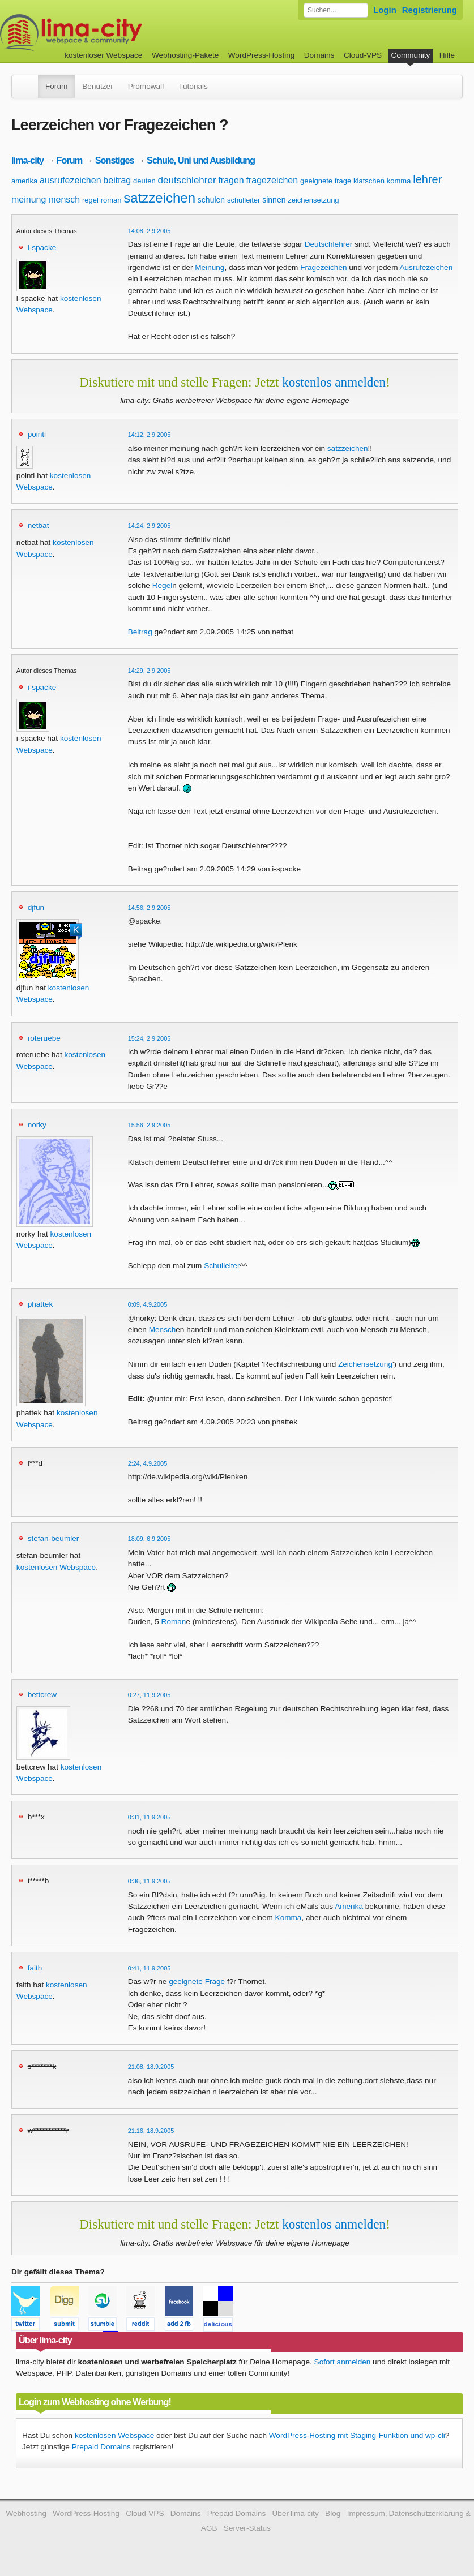 The height and width of the screenshot is (2576, 474). I want to click on meinung, so click(28, 199).